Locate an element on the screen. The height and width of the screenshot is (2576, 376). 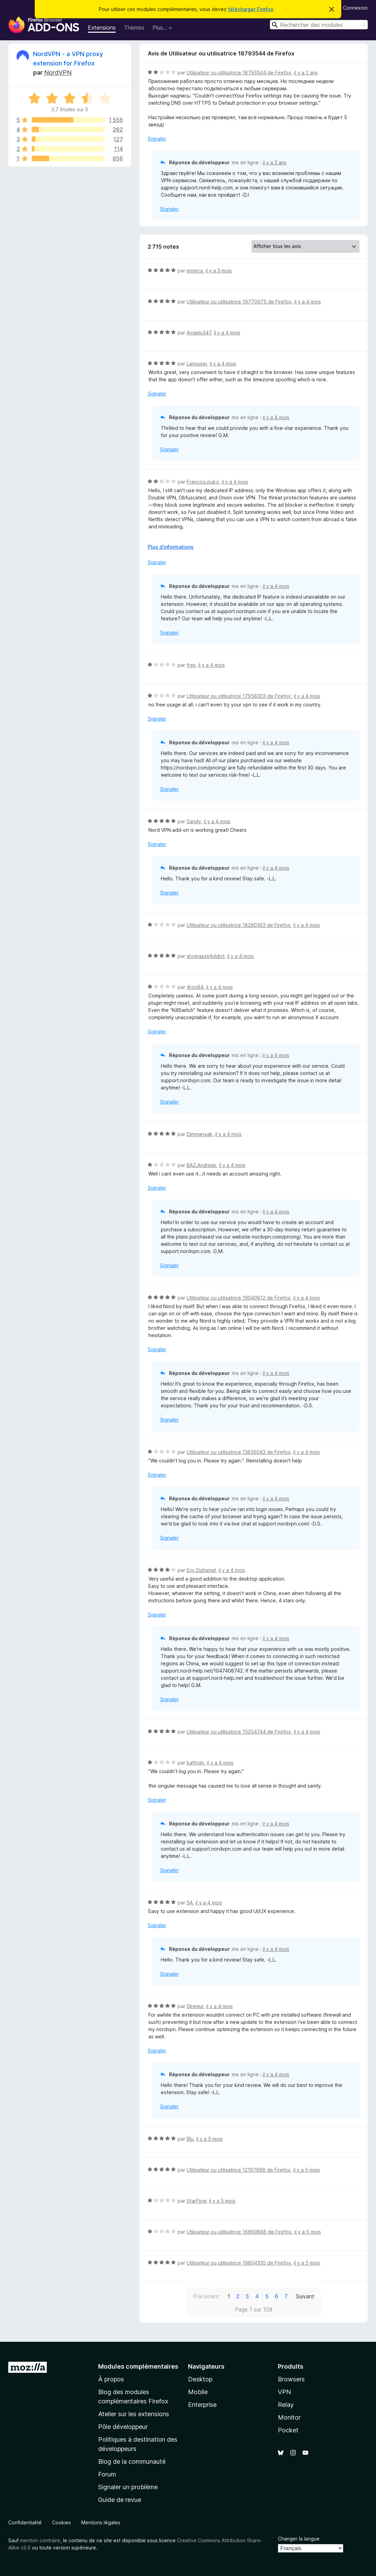
Lannuser is located at coordinates (197, 363).